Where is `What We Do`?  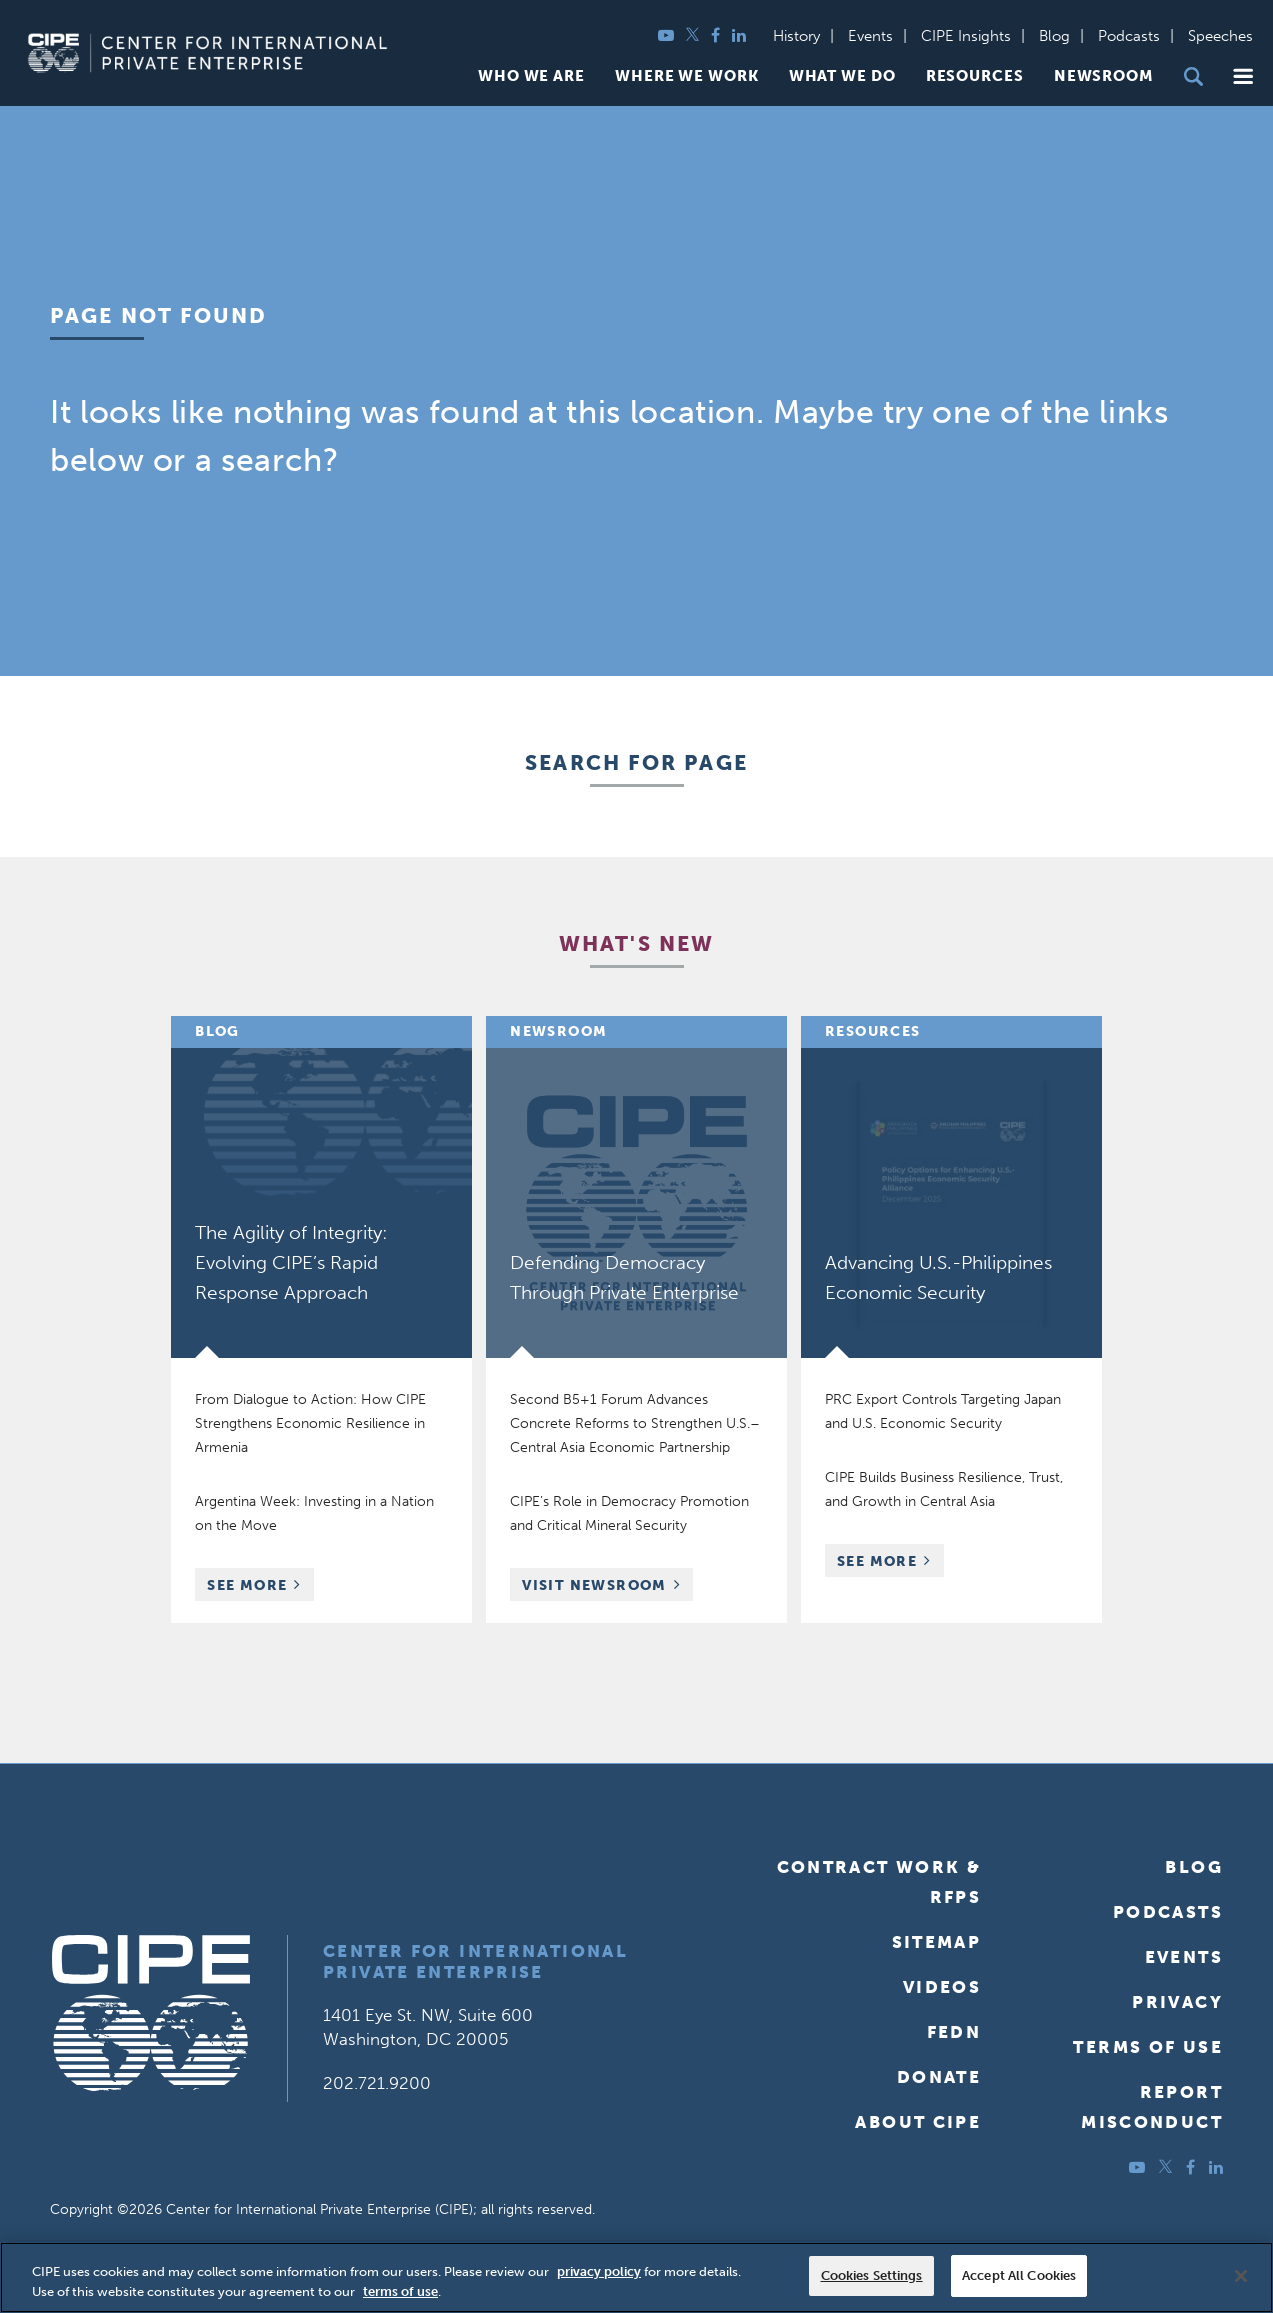
What We Do is located at coordinates (842, 76).